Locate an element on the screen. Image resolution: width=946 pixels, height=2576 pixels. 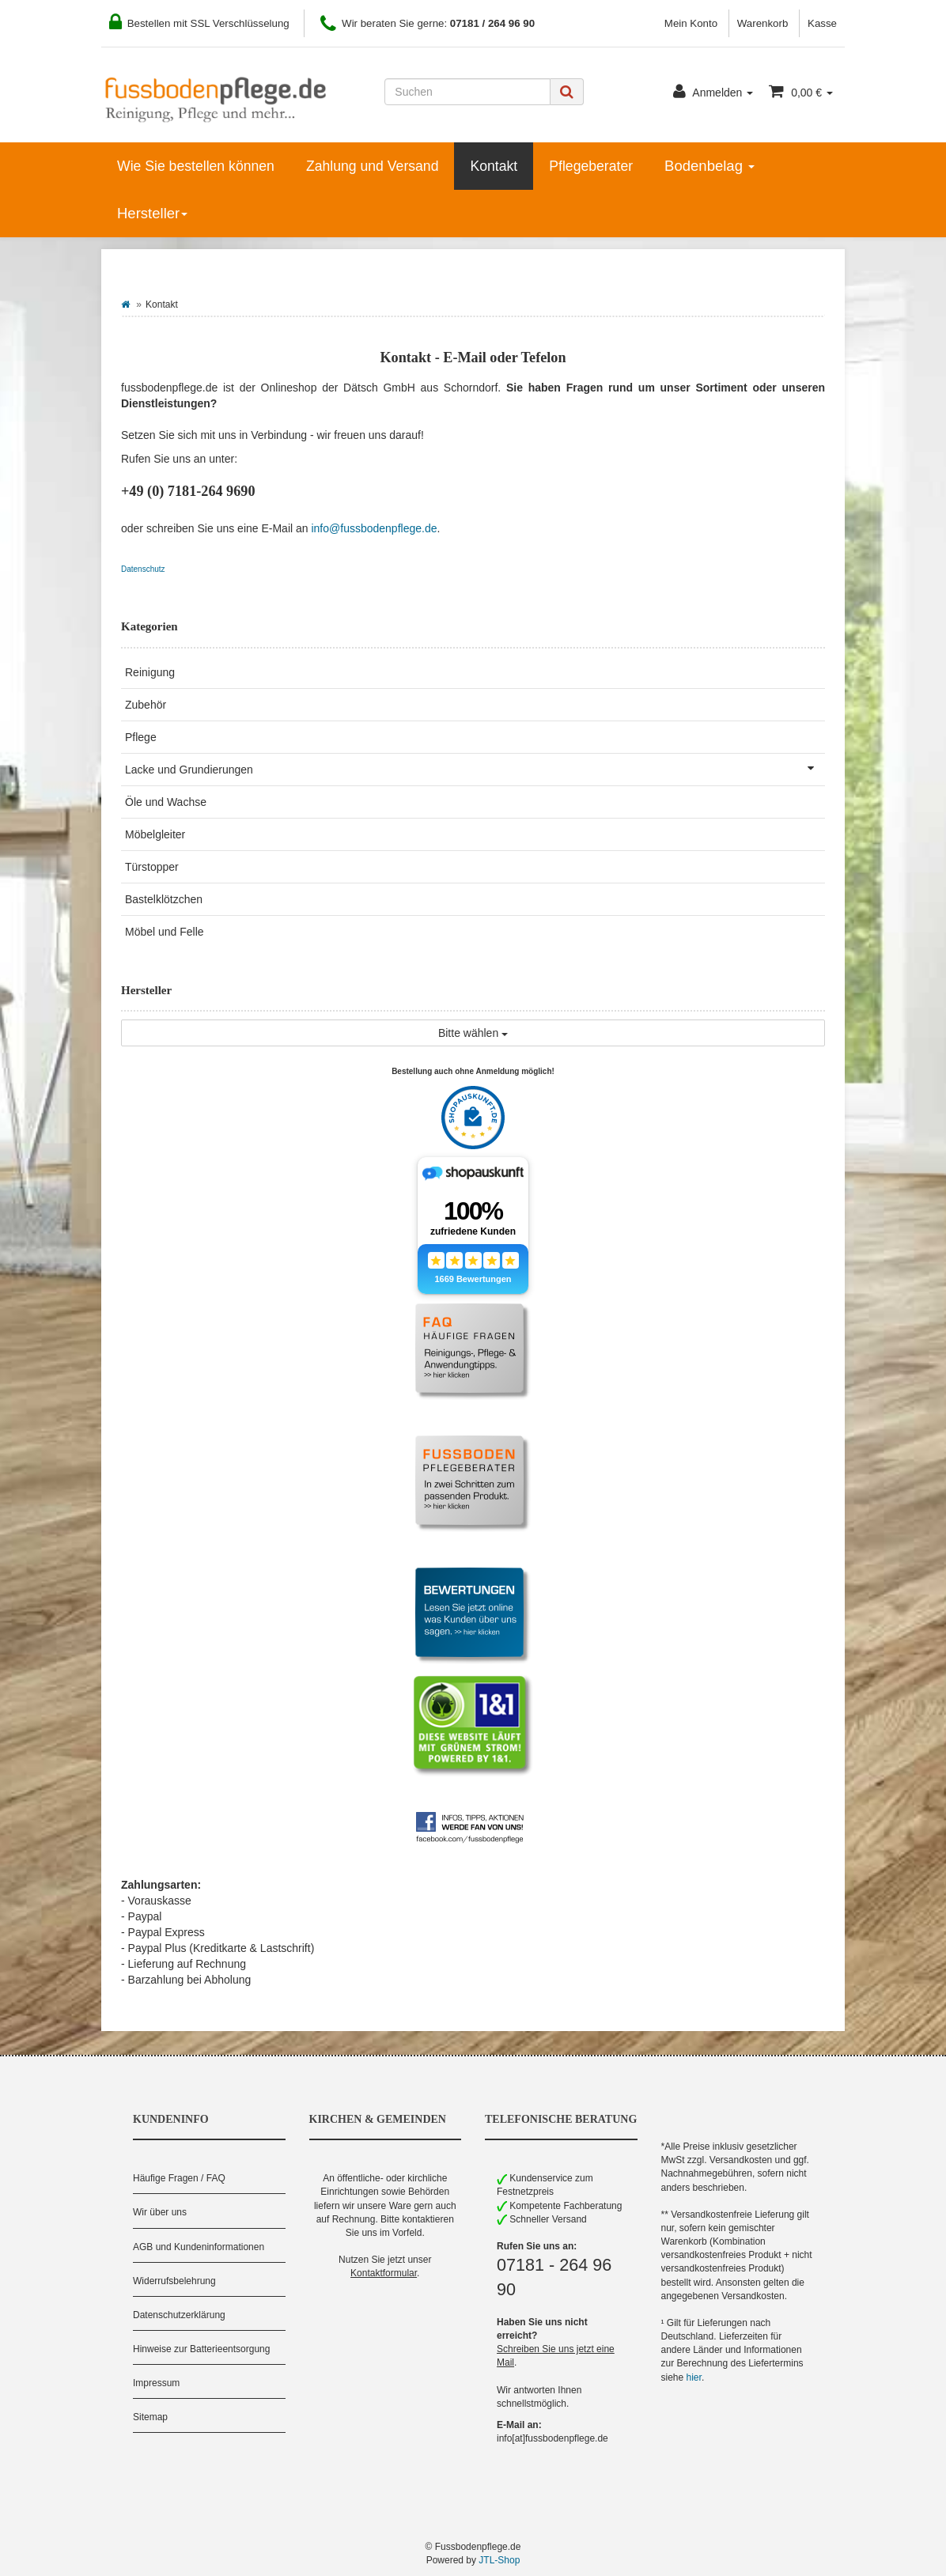
Bastelklötzchen is located at coordinates (163, 899).